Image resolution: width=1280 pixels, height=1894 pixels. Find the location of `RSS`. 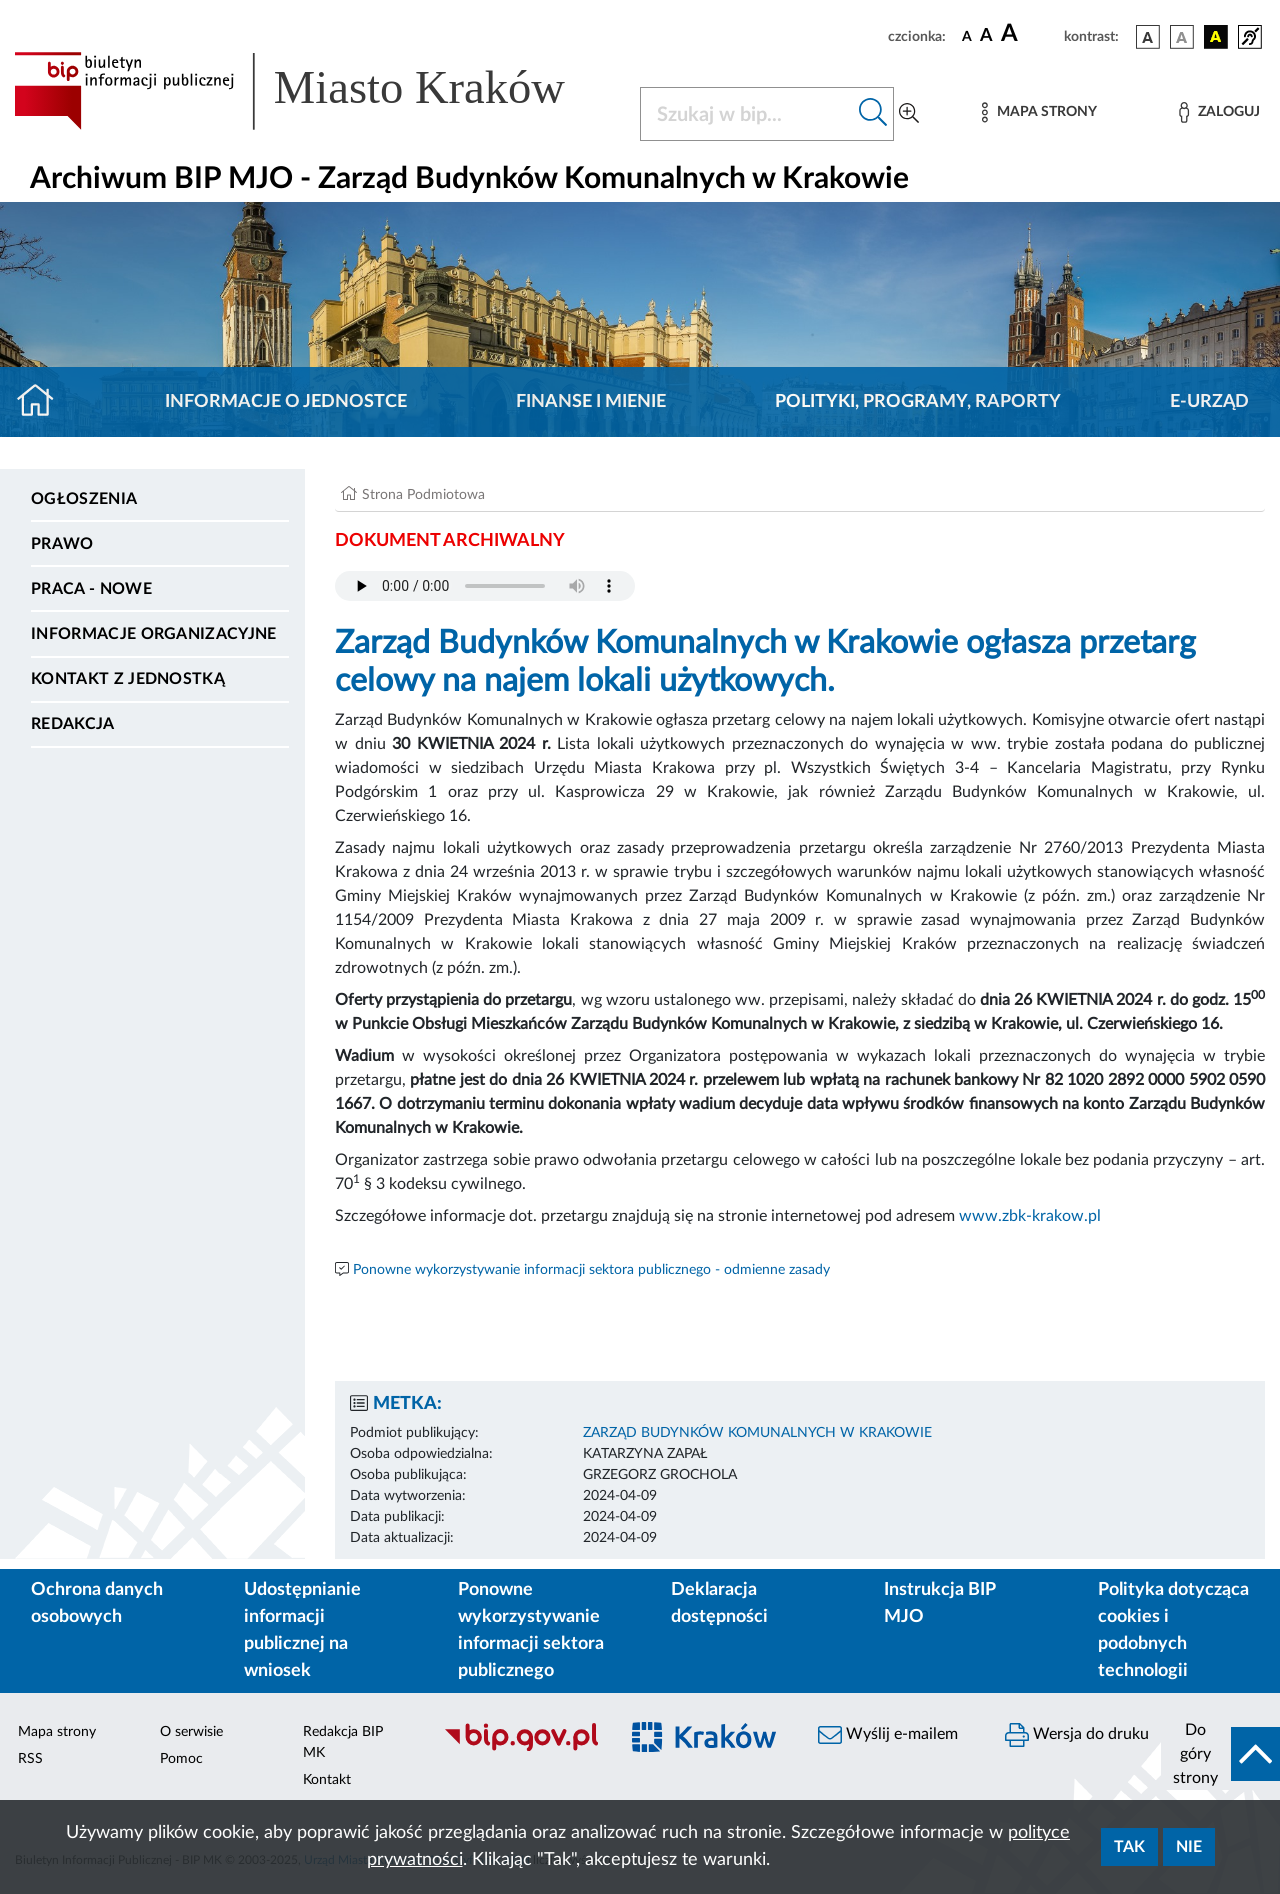

RSS is located at coordinates (30, 1759).